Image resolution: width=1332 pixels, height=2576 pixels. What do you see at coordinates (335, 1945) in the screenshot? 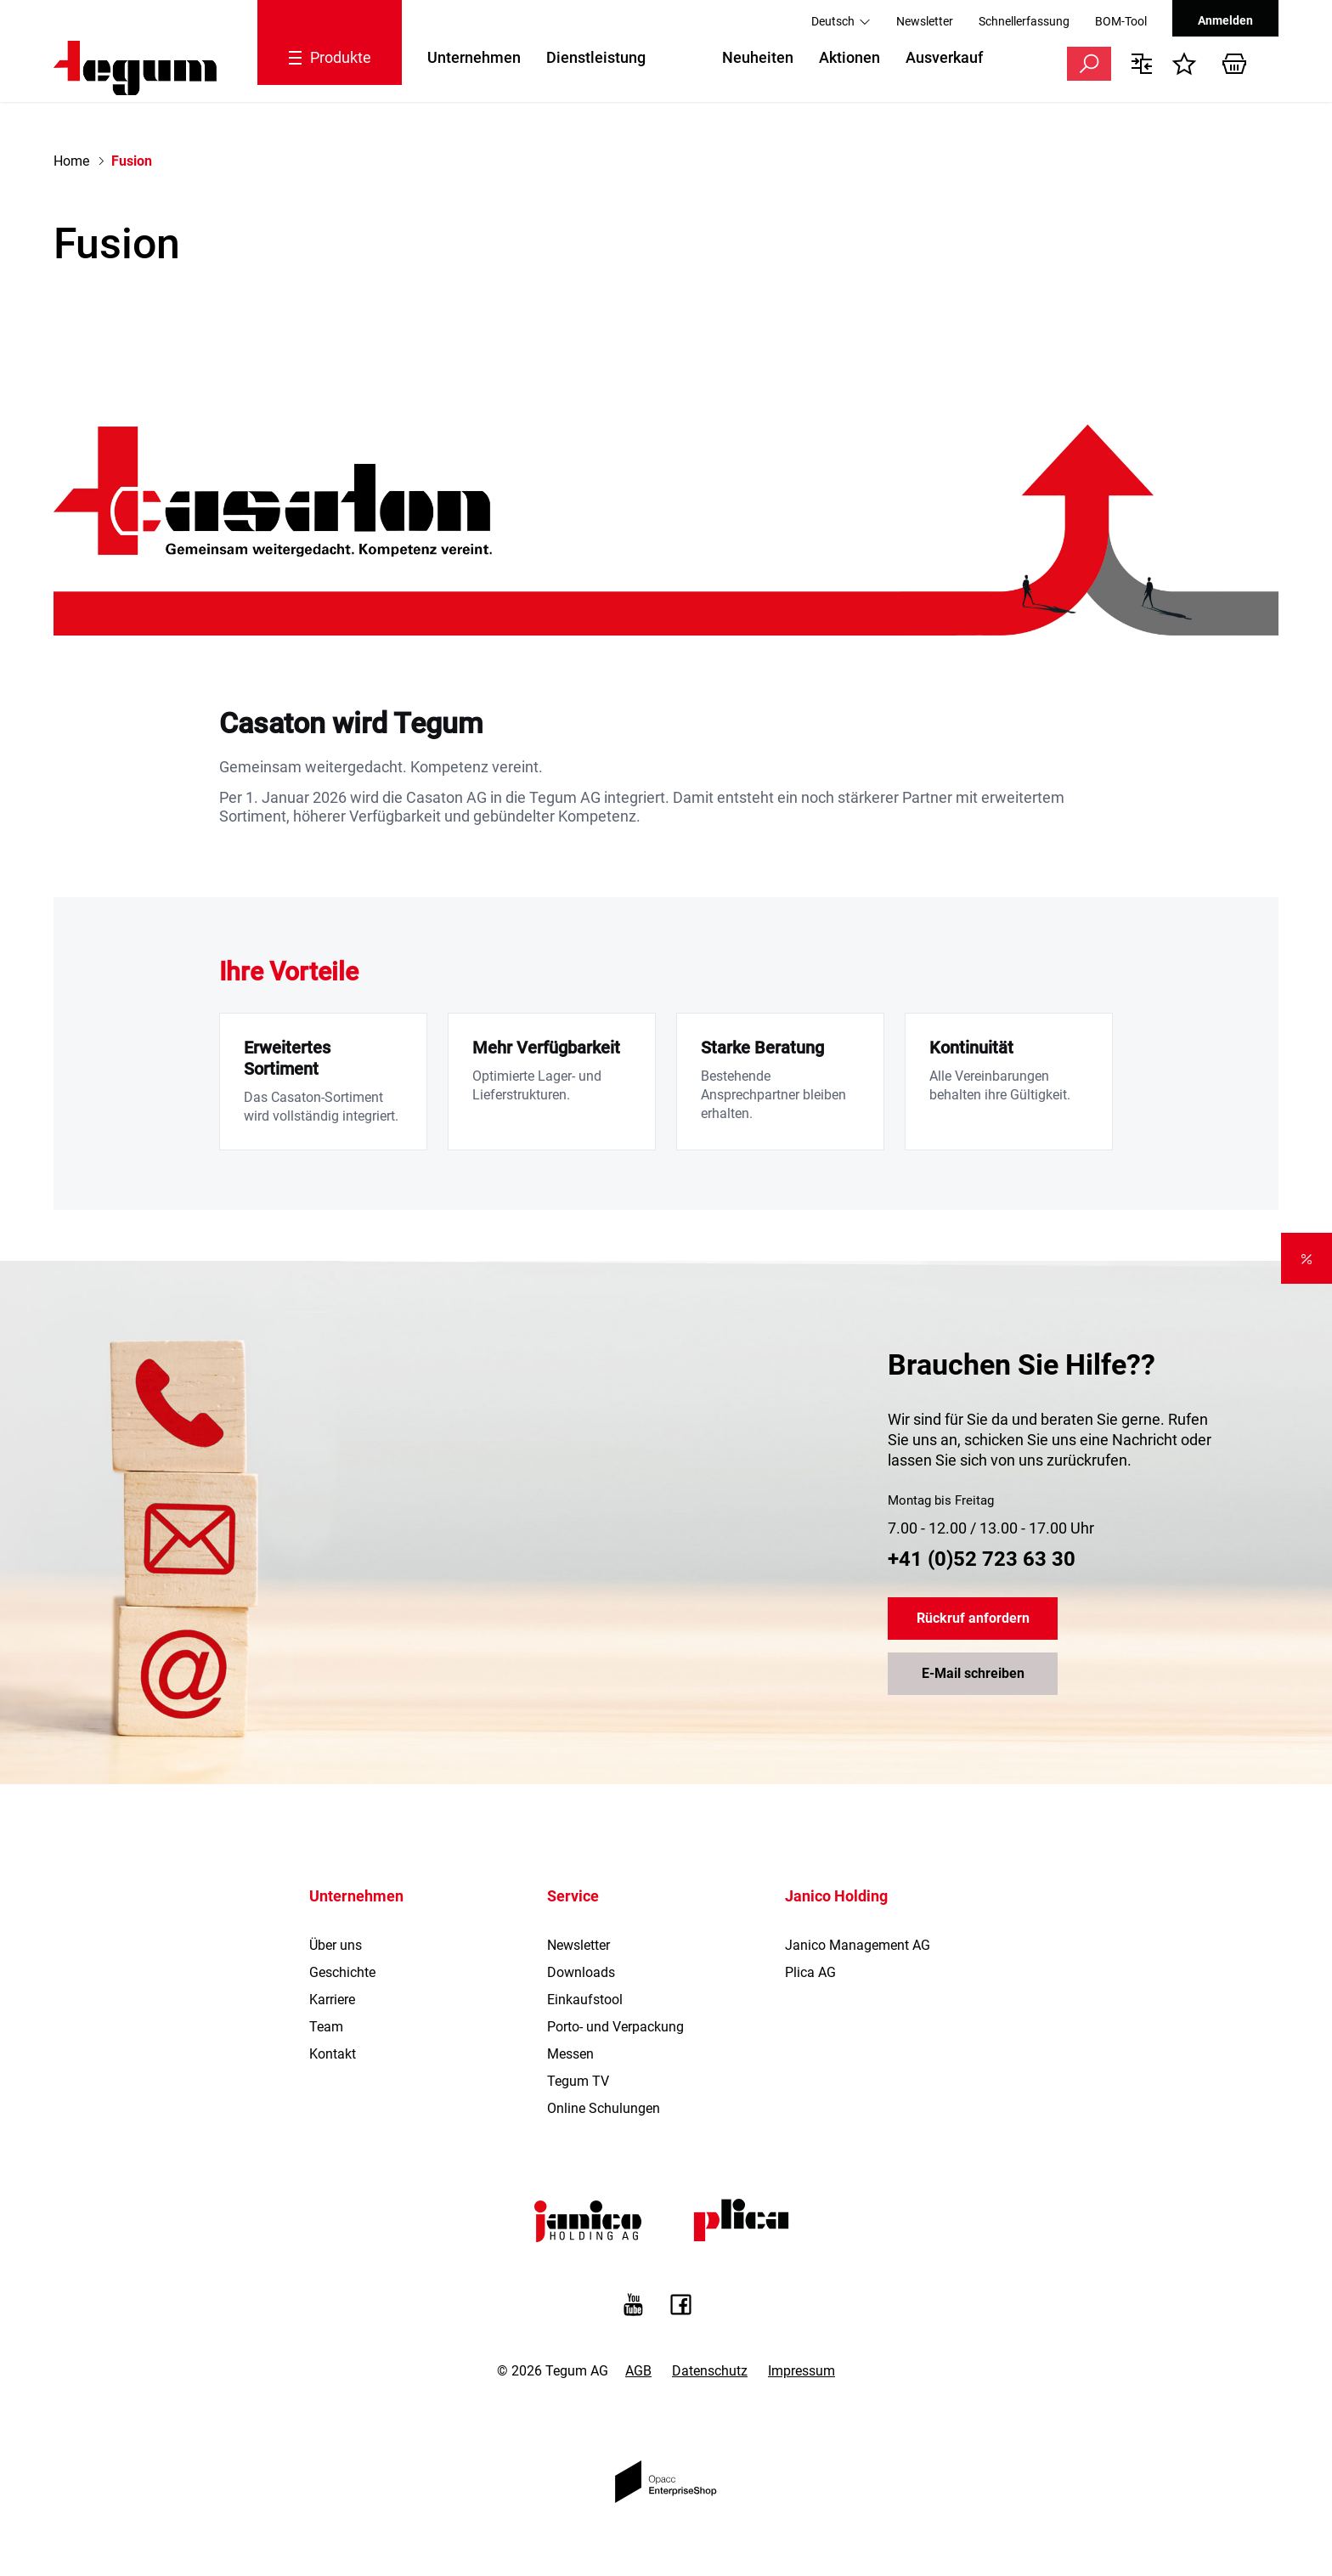
I see `Über uns` at bounding box center [335, 1945].